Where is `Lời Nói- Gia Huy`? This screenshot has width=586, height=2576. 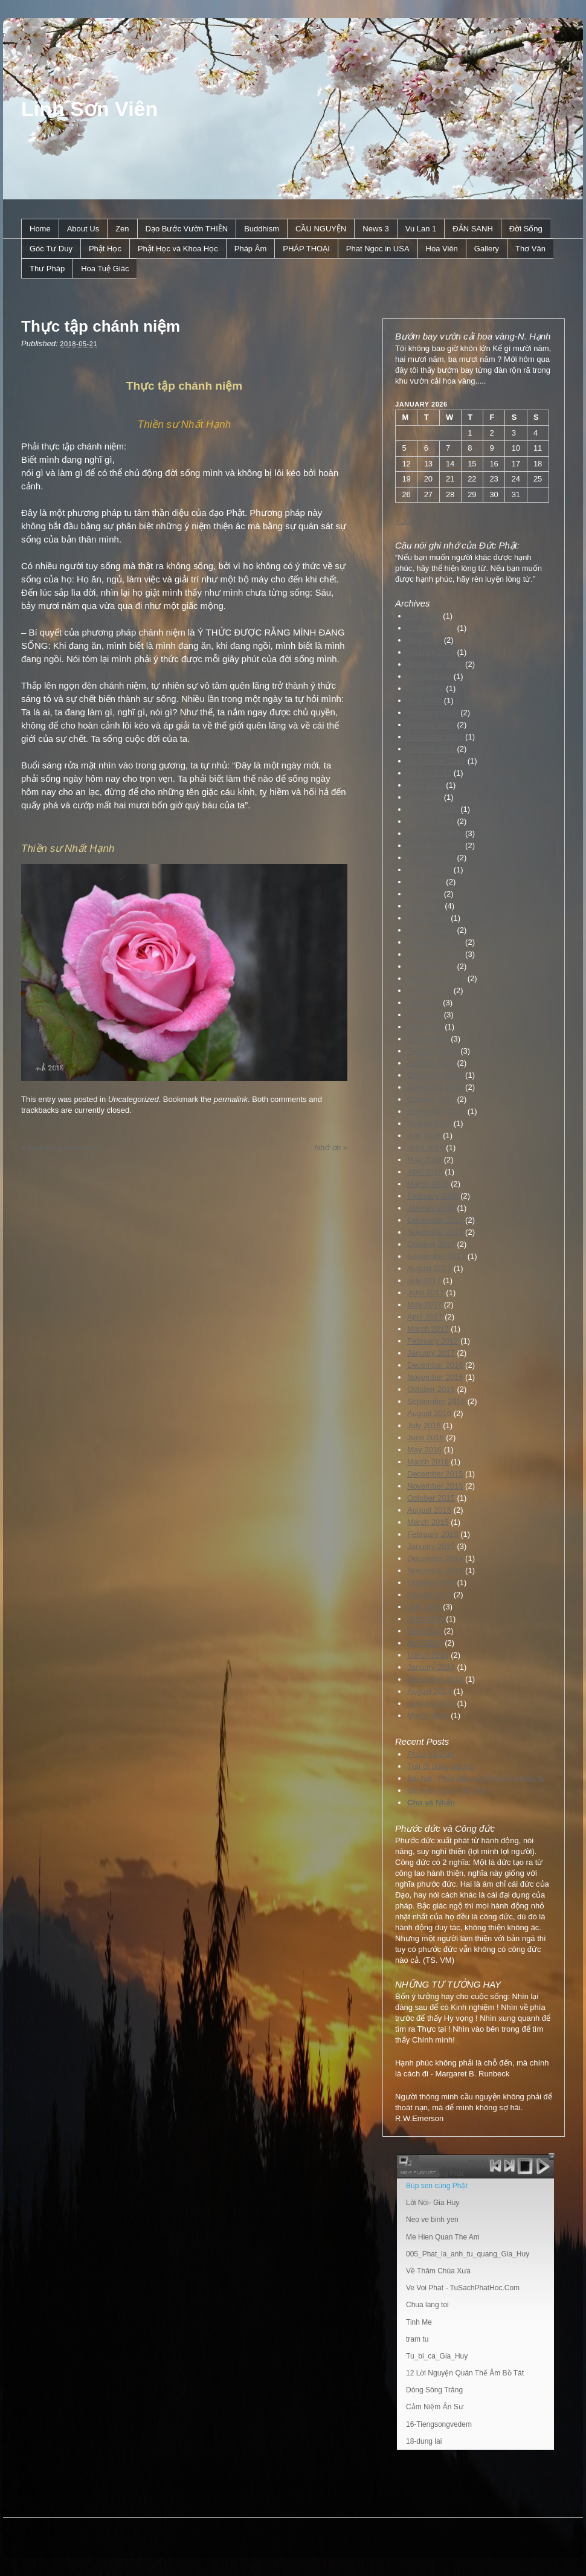
Lời Nói- Gia Huy is located at coordinates (432, 2202).